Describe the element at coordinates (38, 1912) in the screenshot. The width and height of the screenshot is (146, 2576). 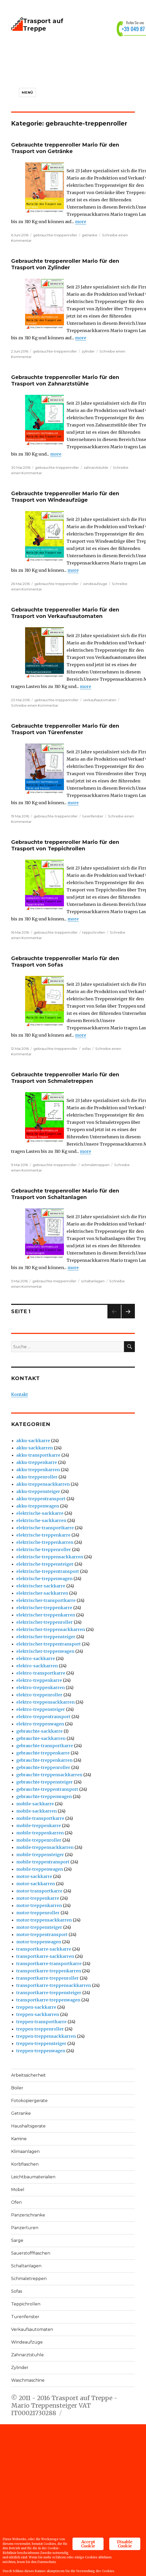
I see `motor-treppenroller` at that location.